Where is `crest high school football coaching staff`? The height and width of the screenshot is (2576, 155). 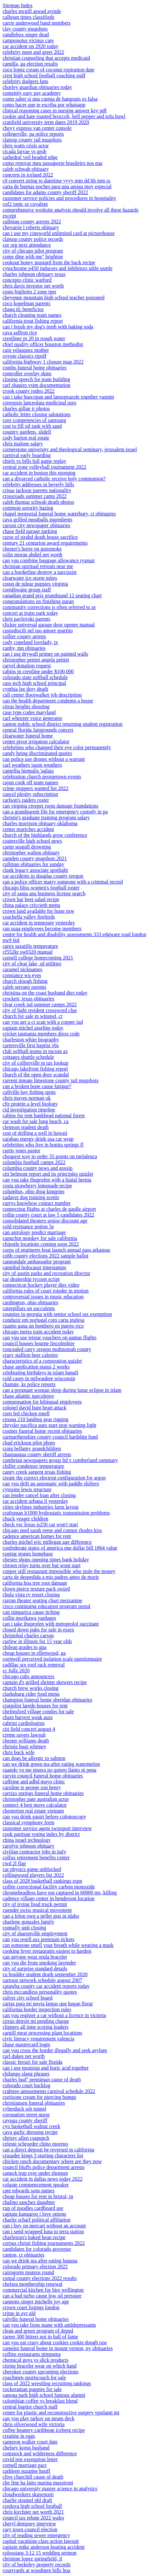 crest high school football coaching staff is located at coordinates (44, 75).